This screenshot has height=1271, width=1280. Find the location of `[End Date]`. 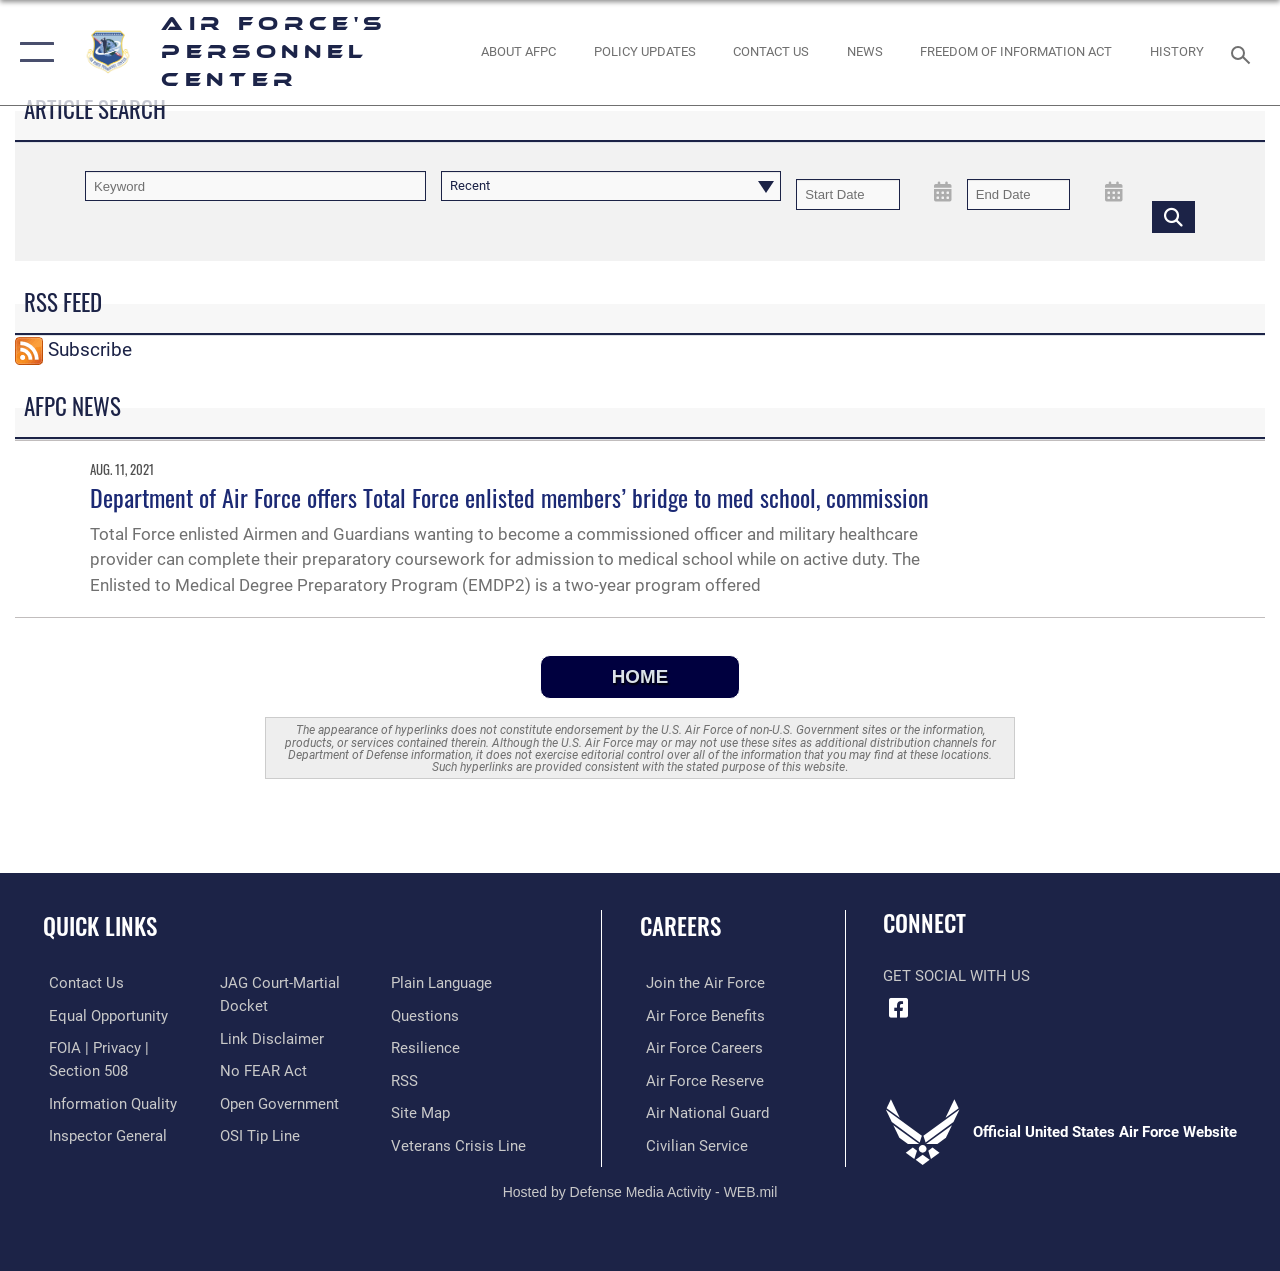

[End Date] is located at coordinates (1019, 194).